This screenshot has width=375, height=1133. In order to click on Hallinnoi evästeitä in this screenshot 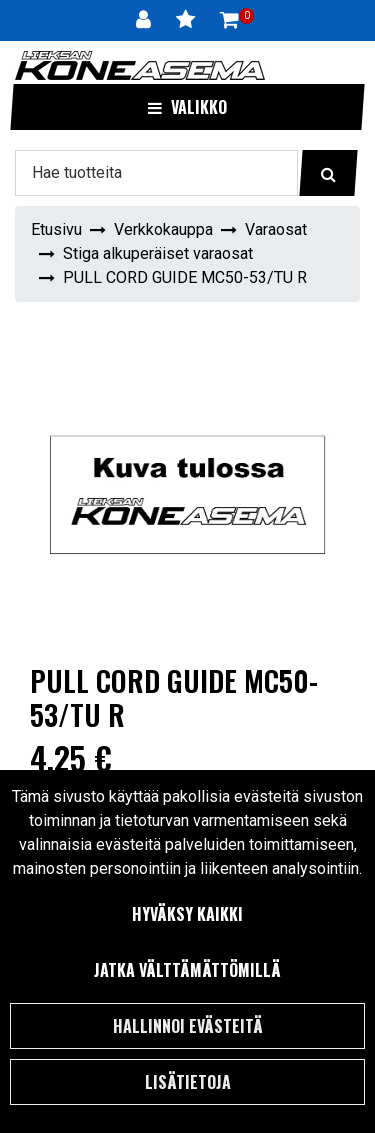, I will do `click(188, 1026)`.